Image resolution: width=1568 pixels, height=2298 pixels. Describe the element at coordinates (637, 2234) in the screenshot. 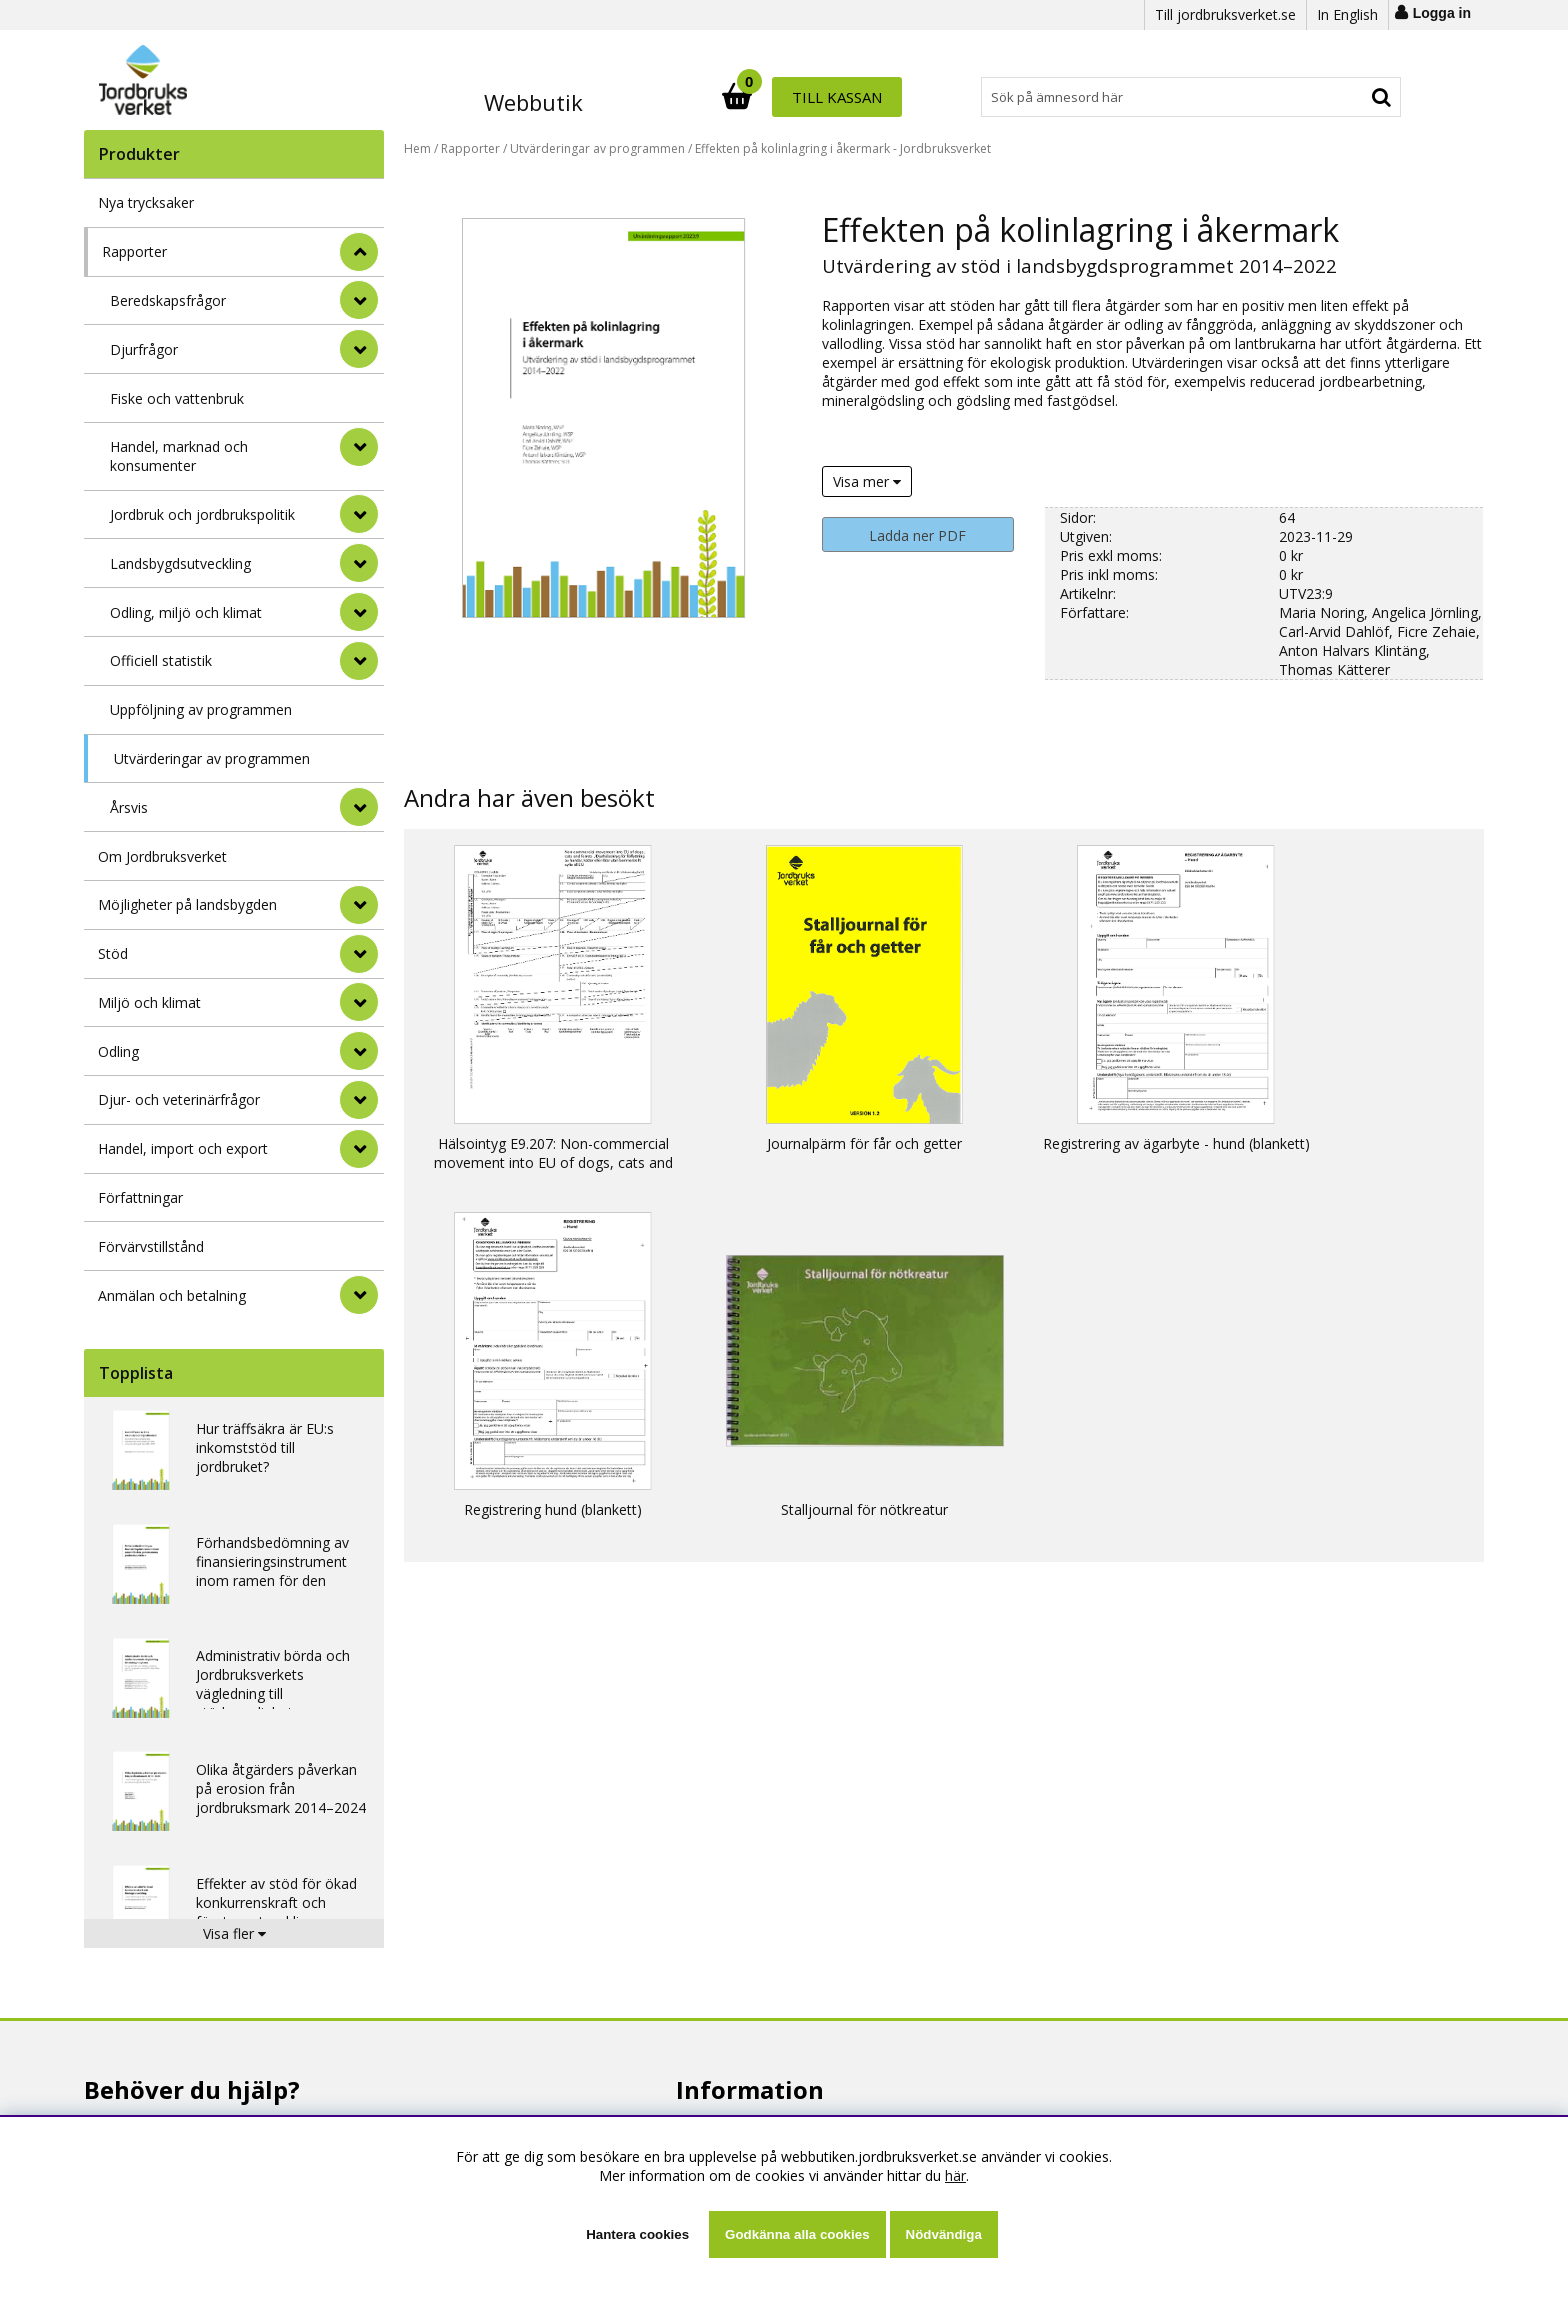

I see `Hantera cookies` at that location.